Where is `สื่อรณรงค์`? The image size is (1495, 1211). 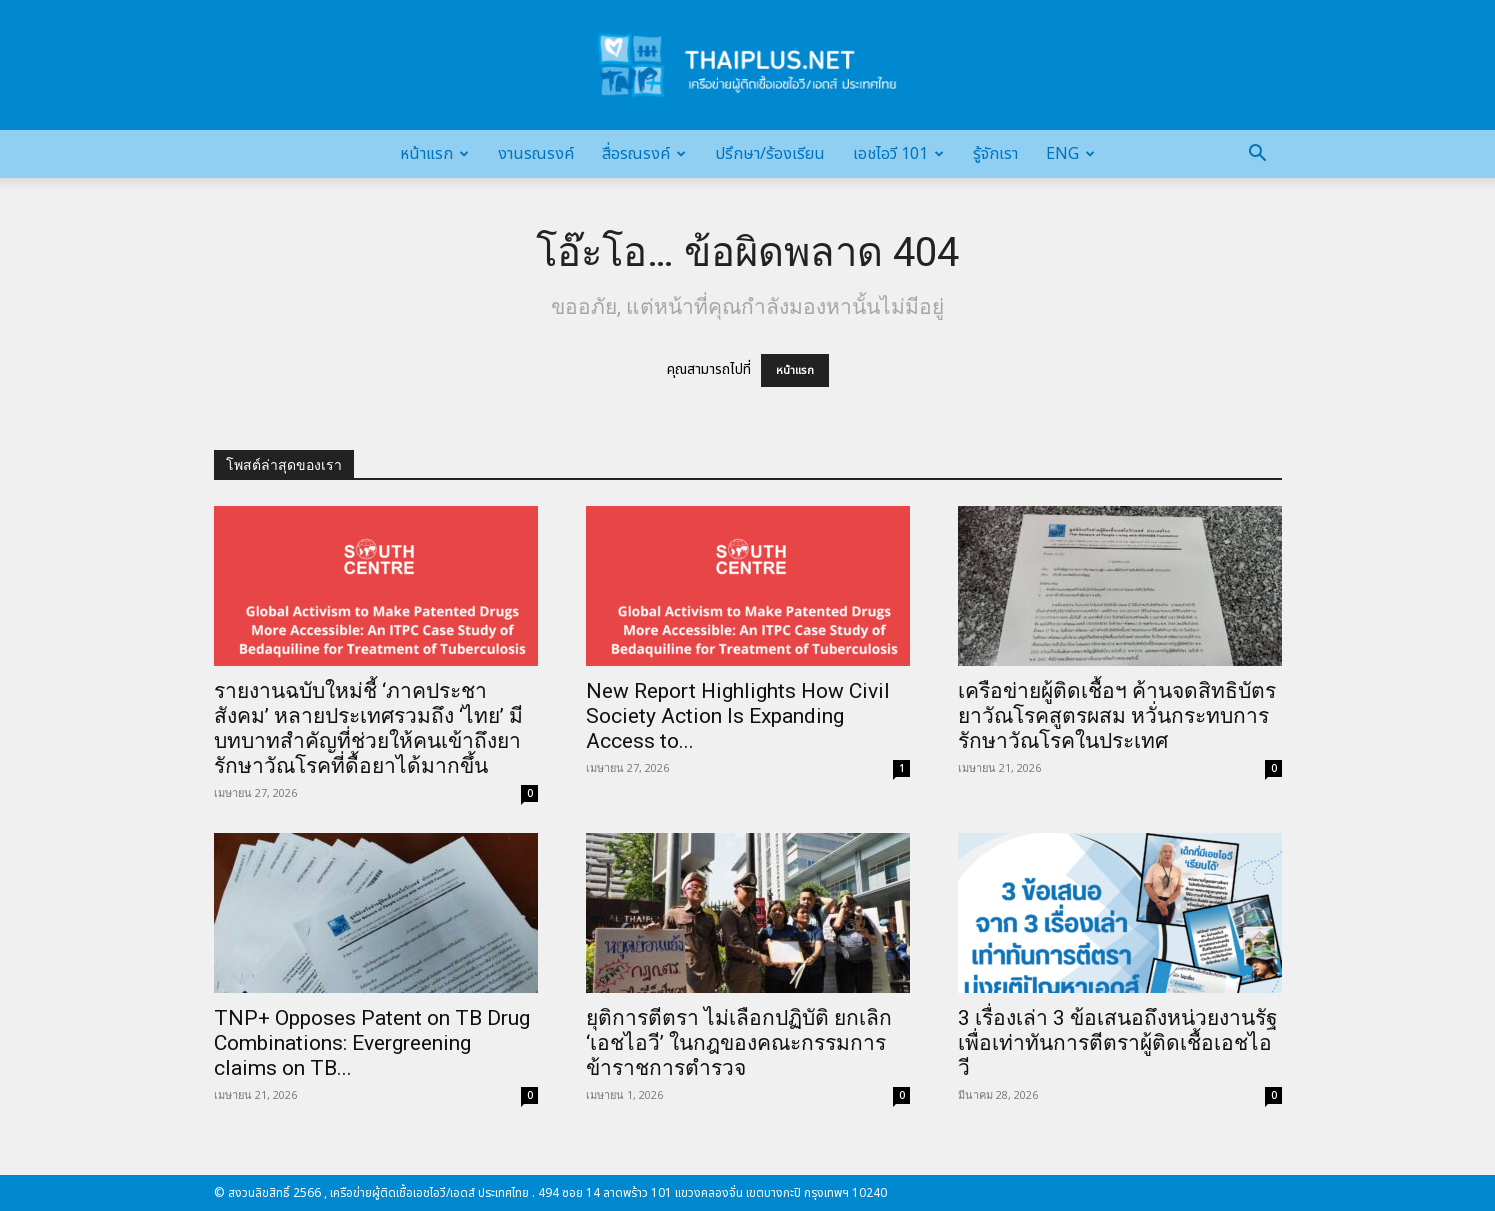 สื่อรณรงค์ is located at coordinates (644, 154).